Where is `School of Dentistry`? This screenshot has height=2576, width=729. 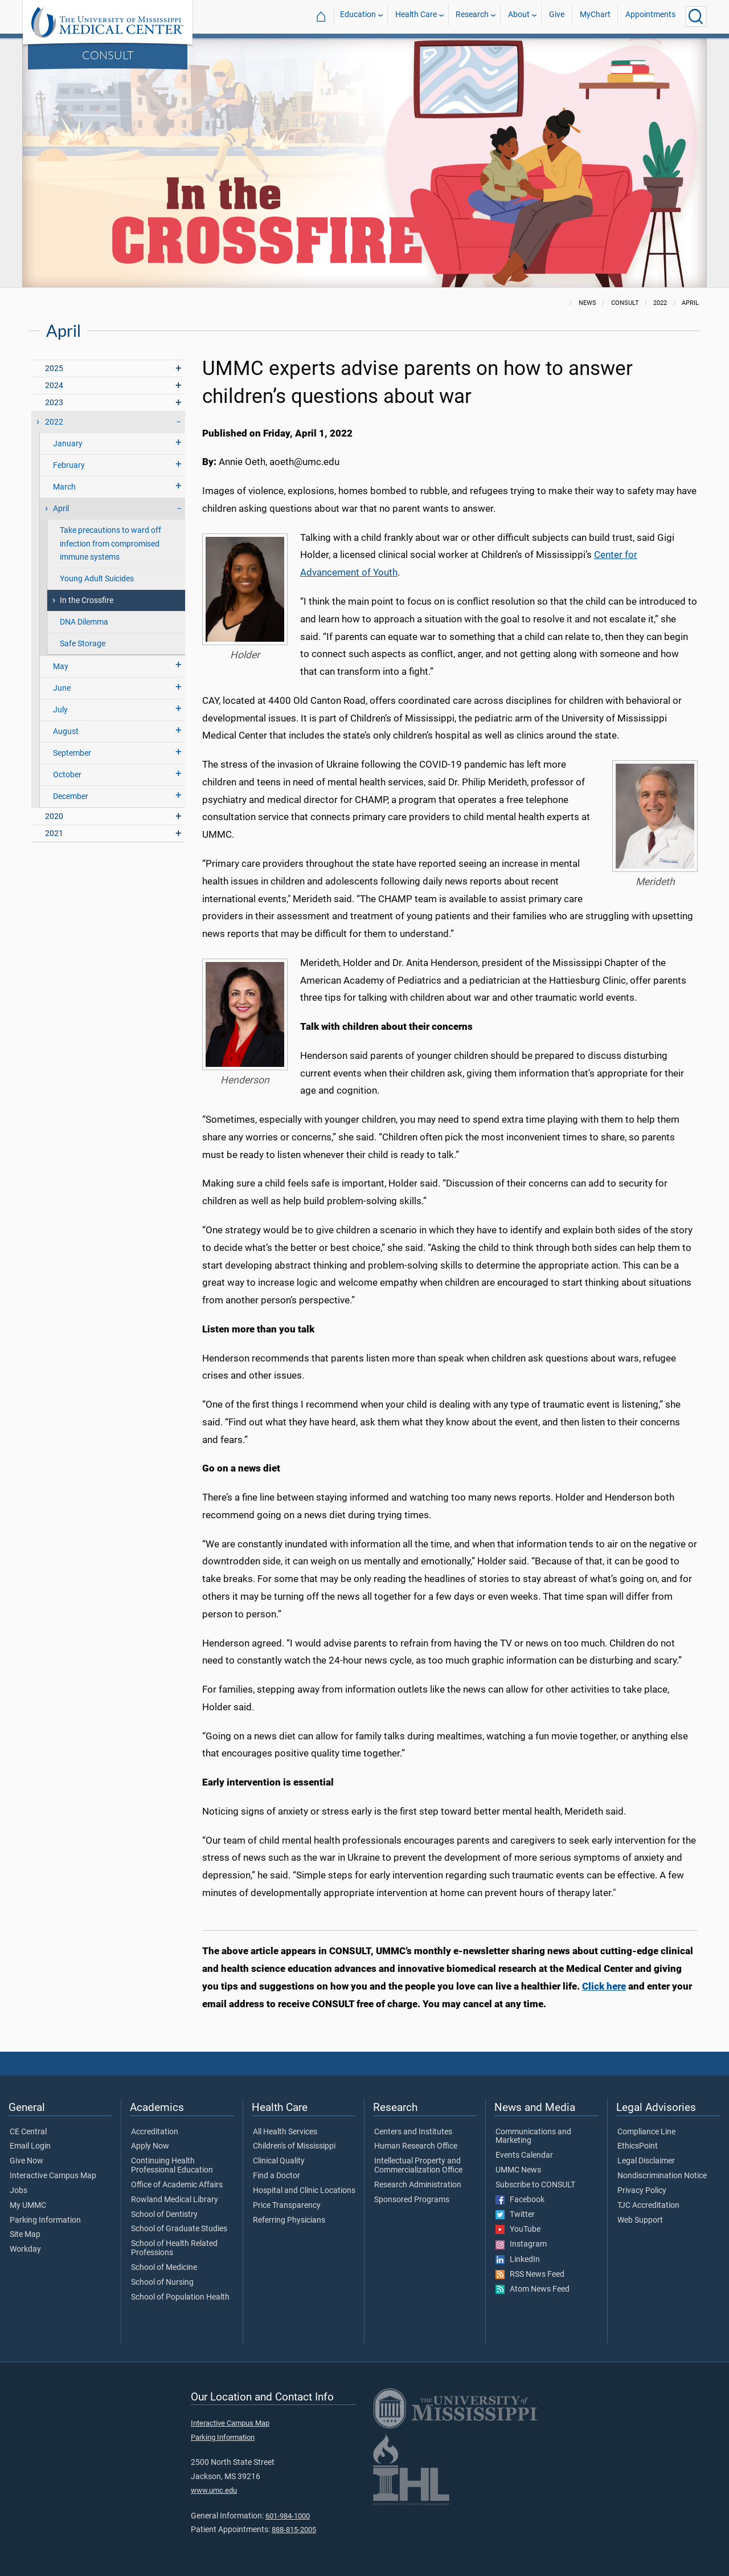
School of Dentistry is located at coordinates (164, 2214).